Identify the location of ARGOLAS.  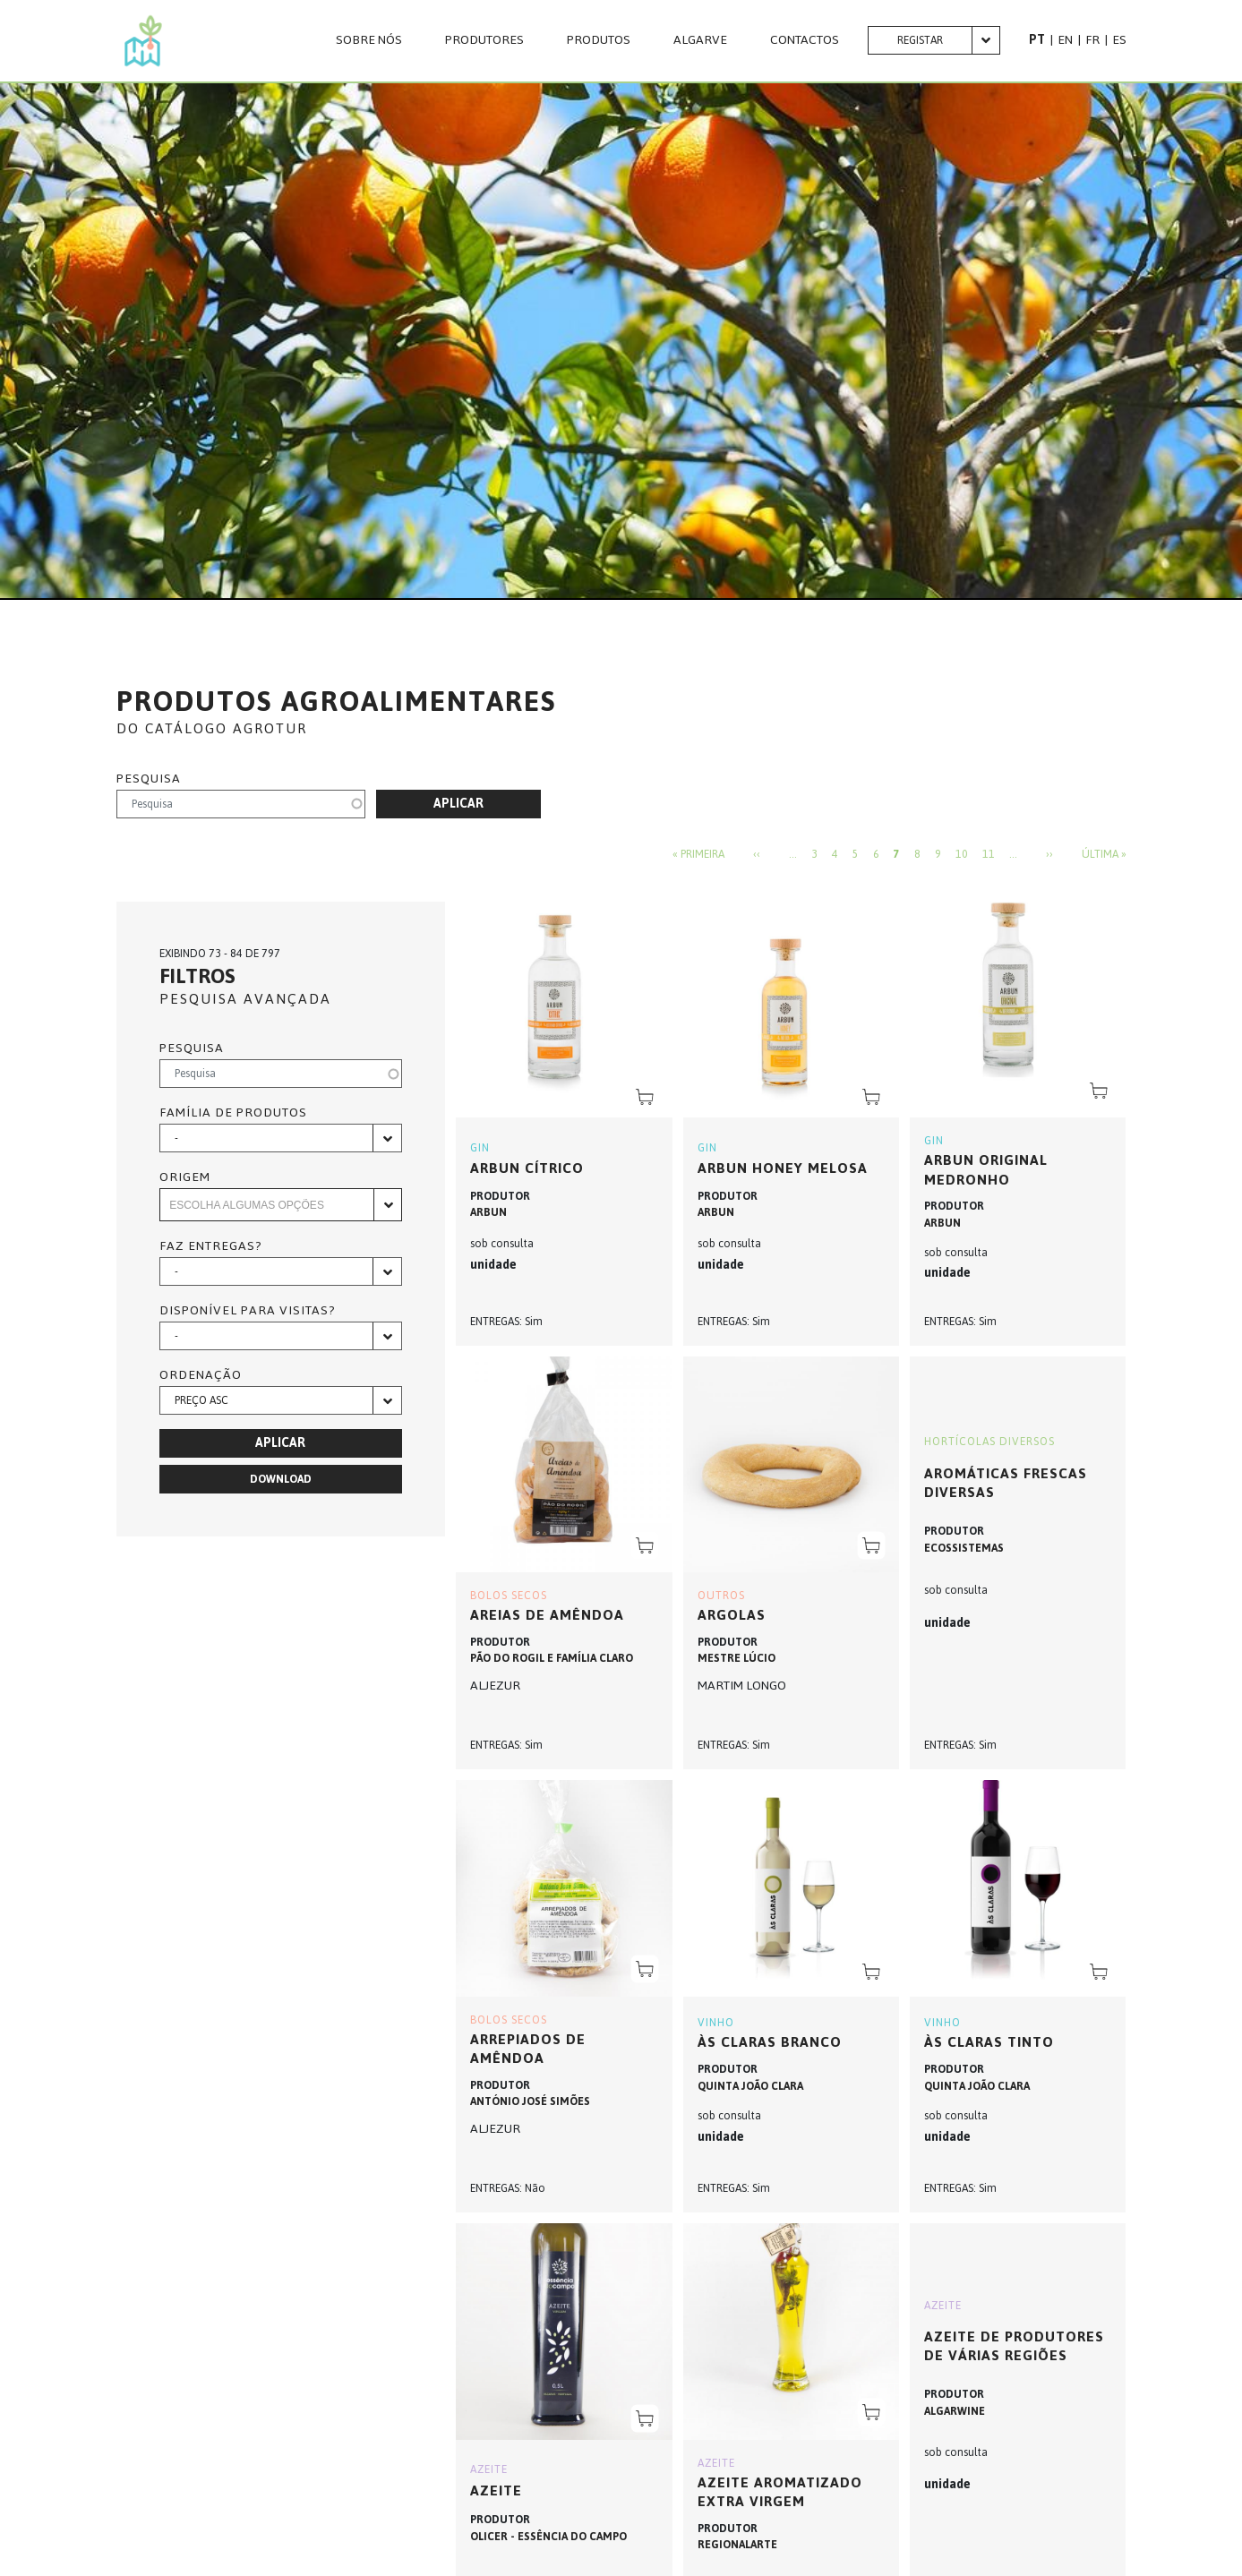
(732, 1615).